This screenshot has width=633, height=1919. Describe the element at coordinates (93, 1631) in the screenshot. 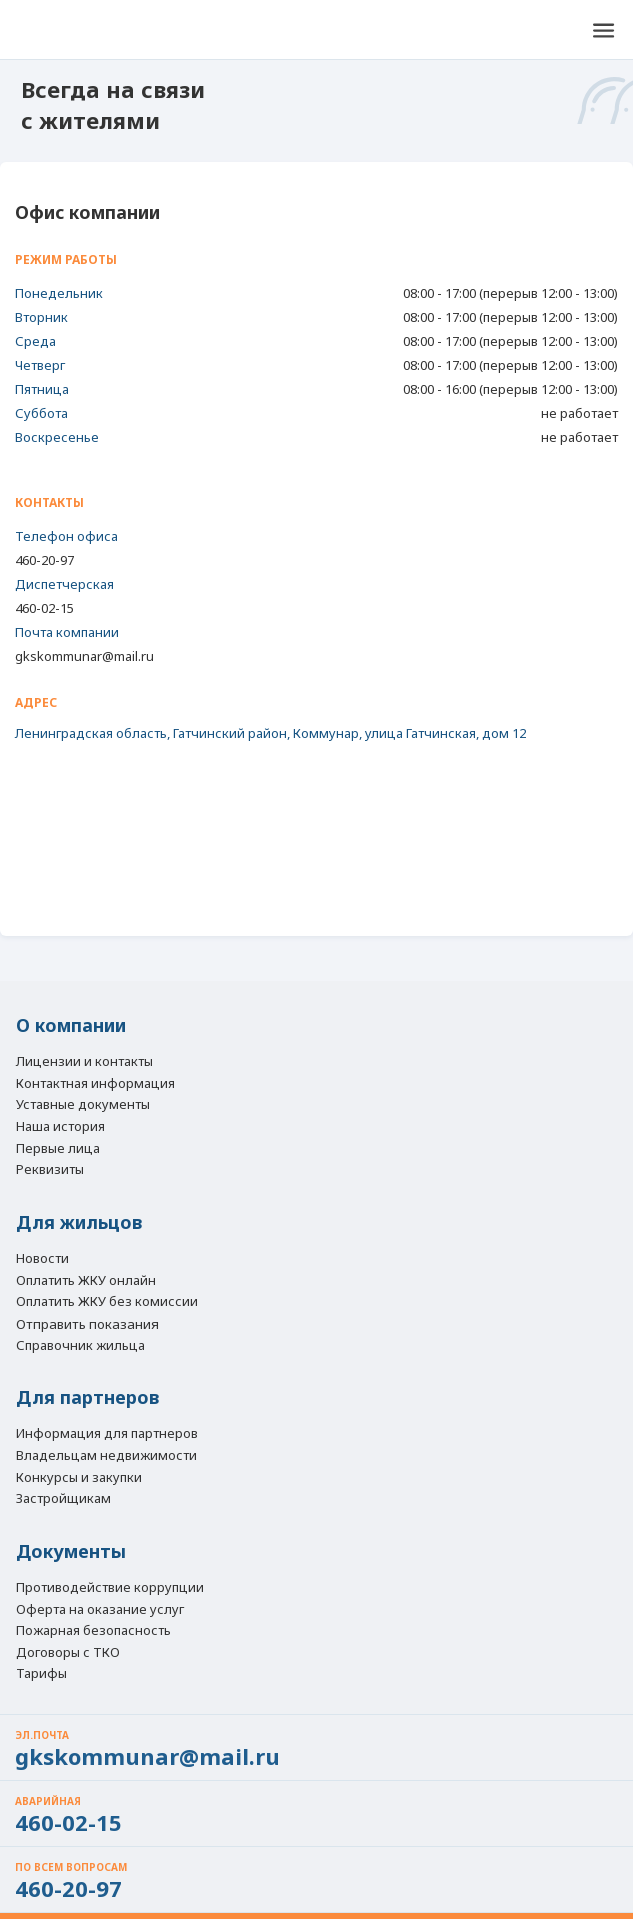

I see `Пожарная безопасность` at that location.